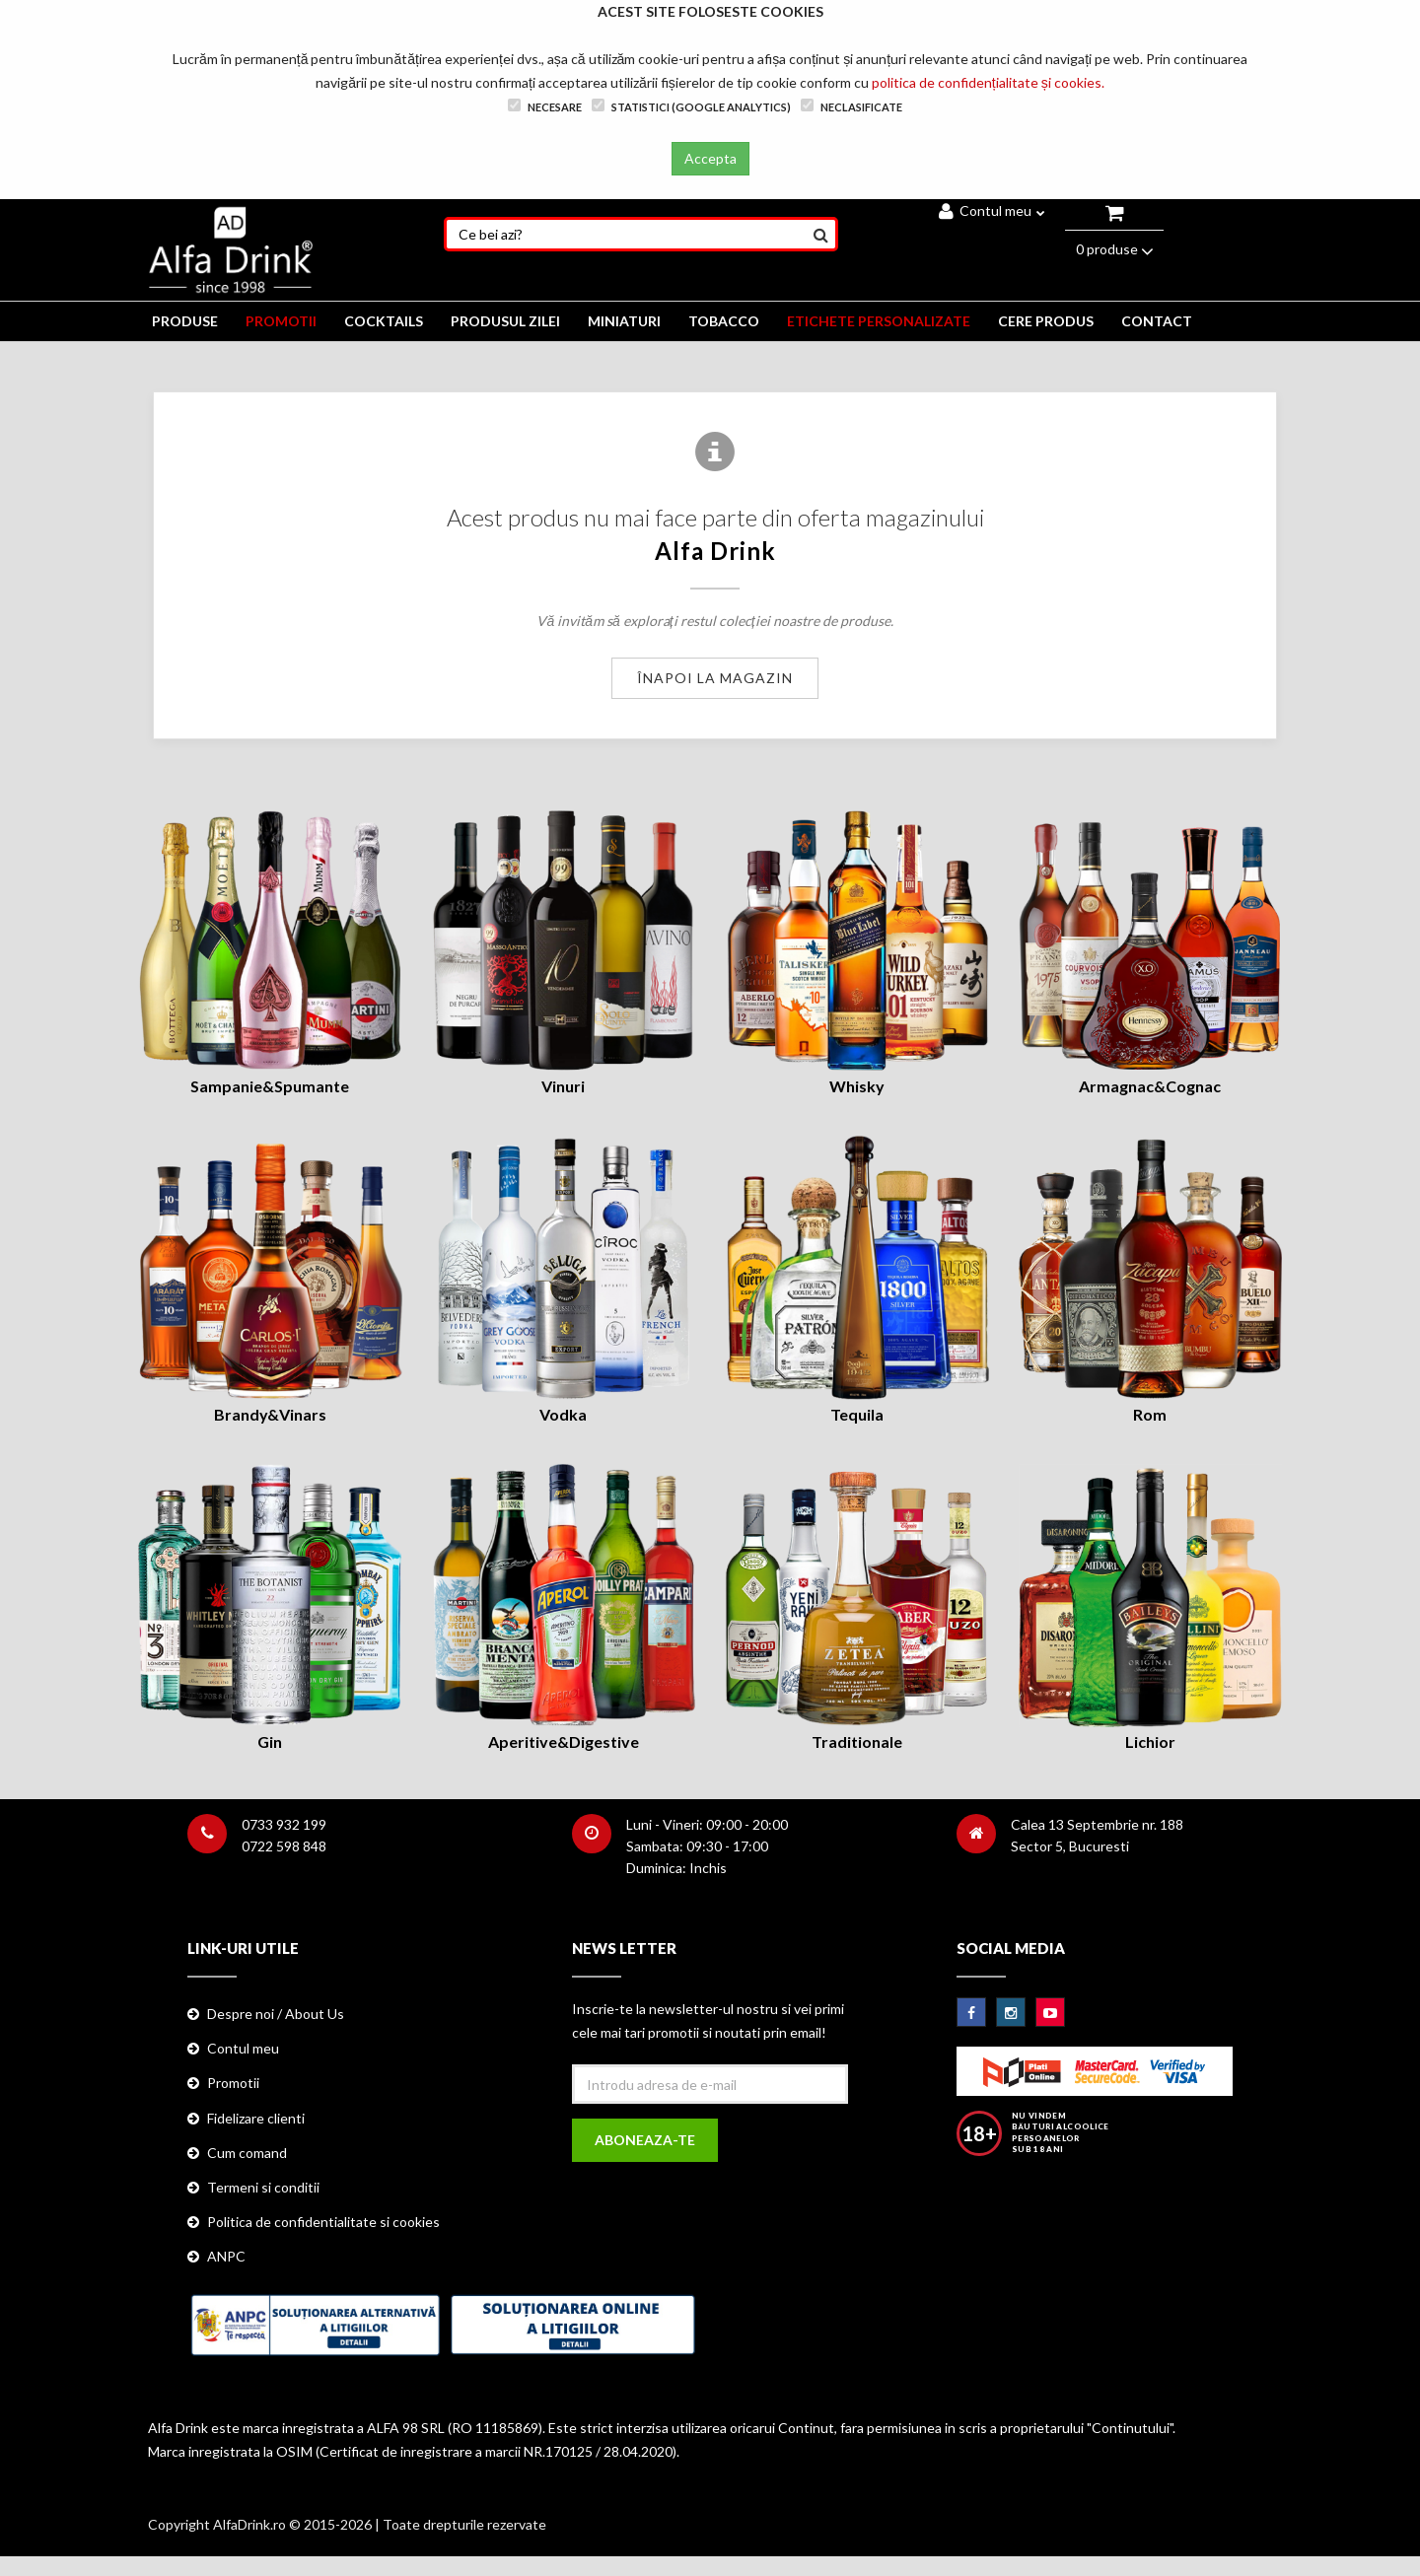 The image size is (1420, 2576). I want to click on Vinuri, so click(563, 1086).